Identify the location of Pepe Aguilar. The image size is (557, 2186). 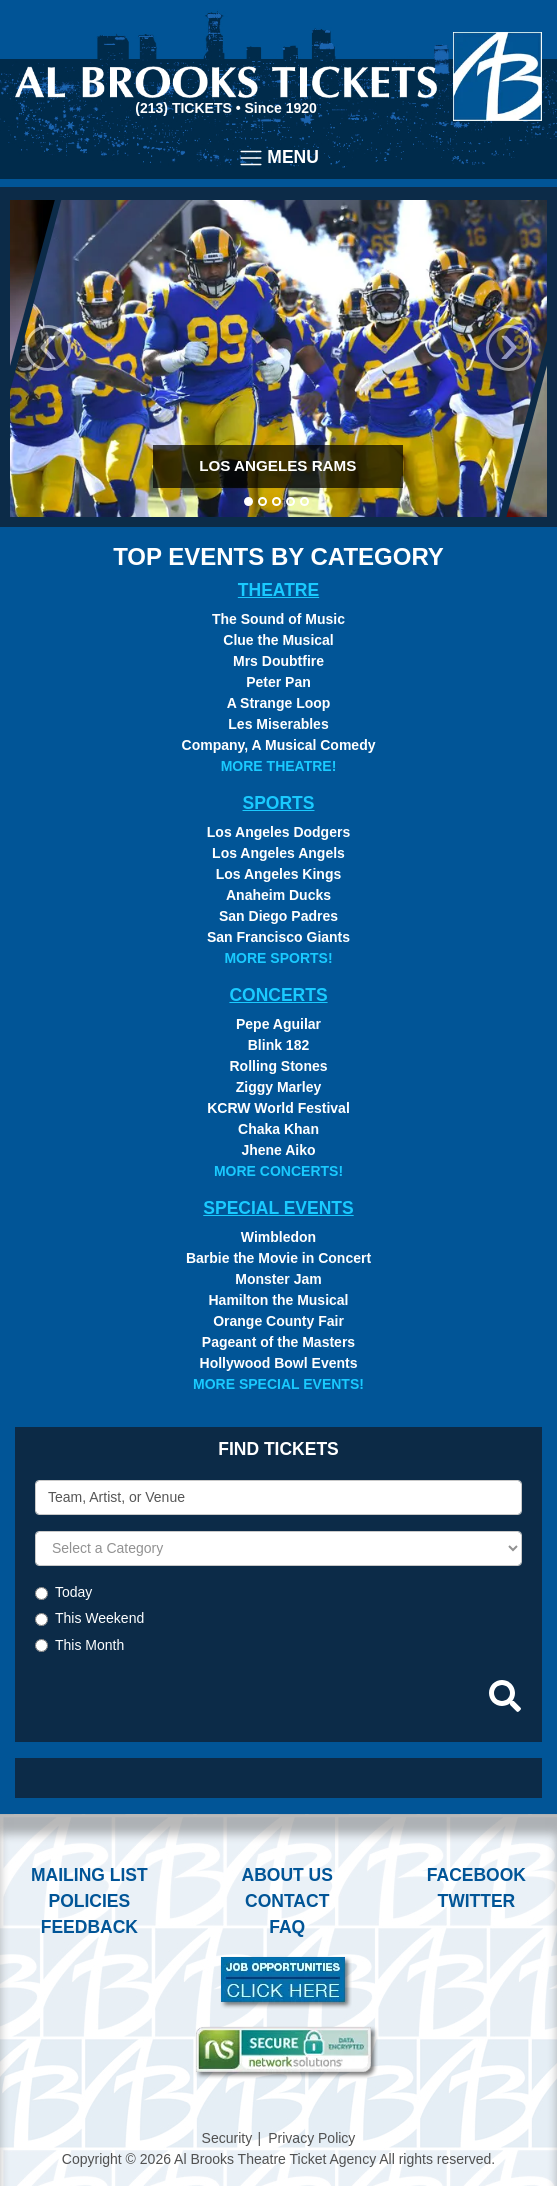
(278, 1024).